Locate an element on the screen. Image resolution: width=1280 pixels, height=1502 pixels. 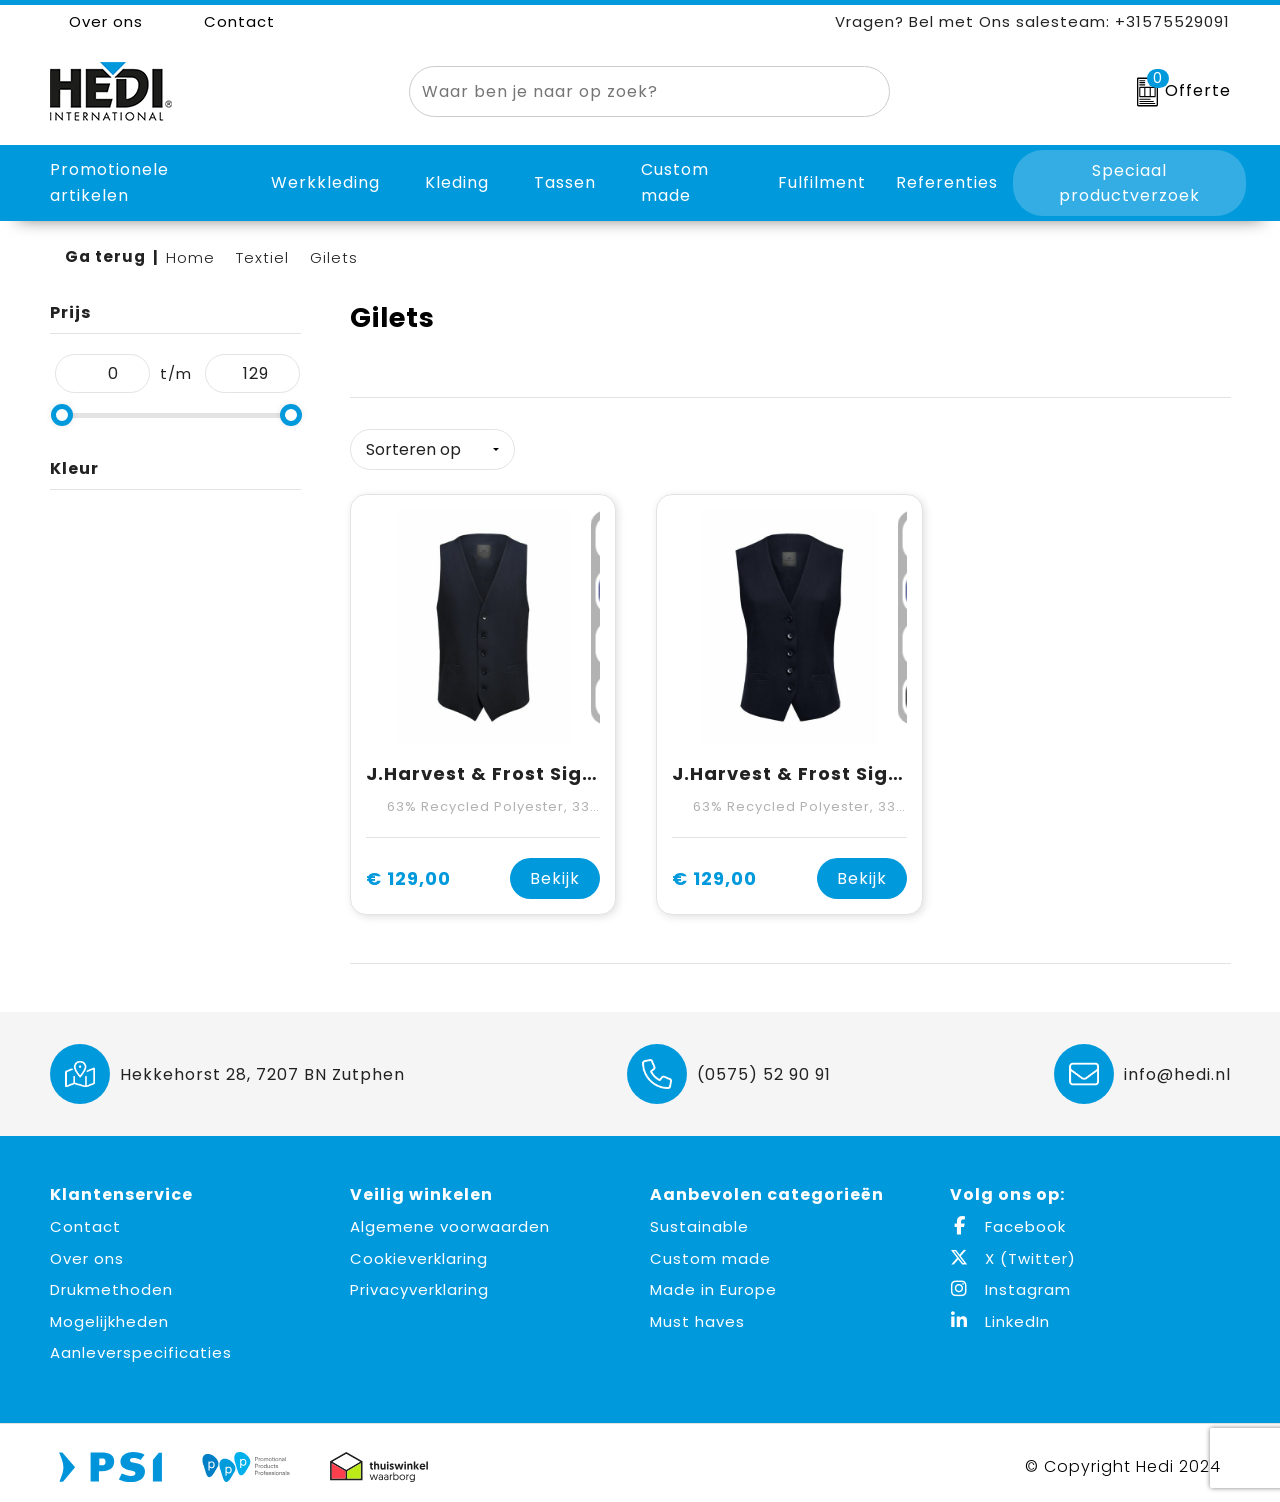
Aanleverspecificaties is located at coordinates (141, 1345).